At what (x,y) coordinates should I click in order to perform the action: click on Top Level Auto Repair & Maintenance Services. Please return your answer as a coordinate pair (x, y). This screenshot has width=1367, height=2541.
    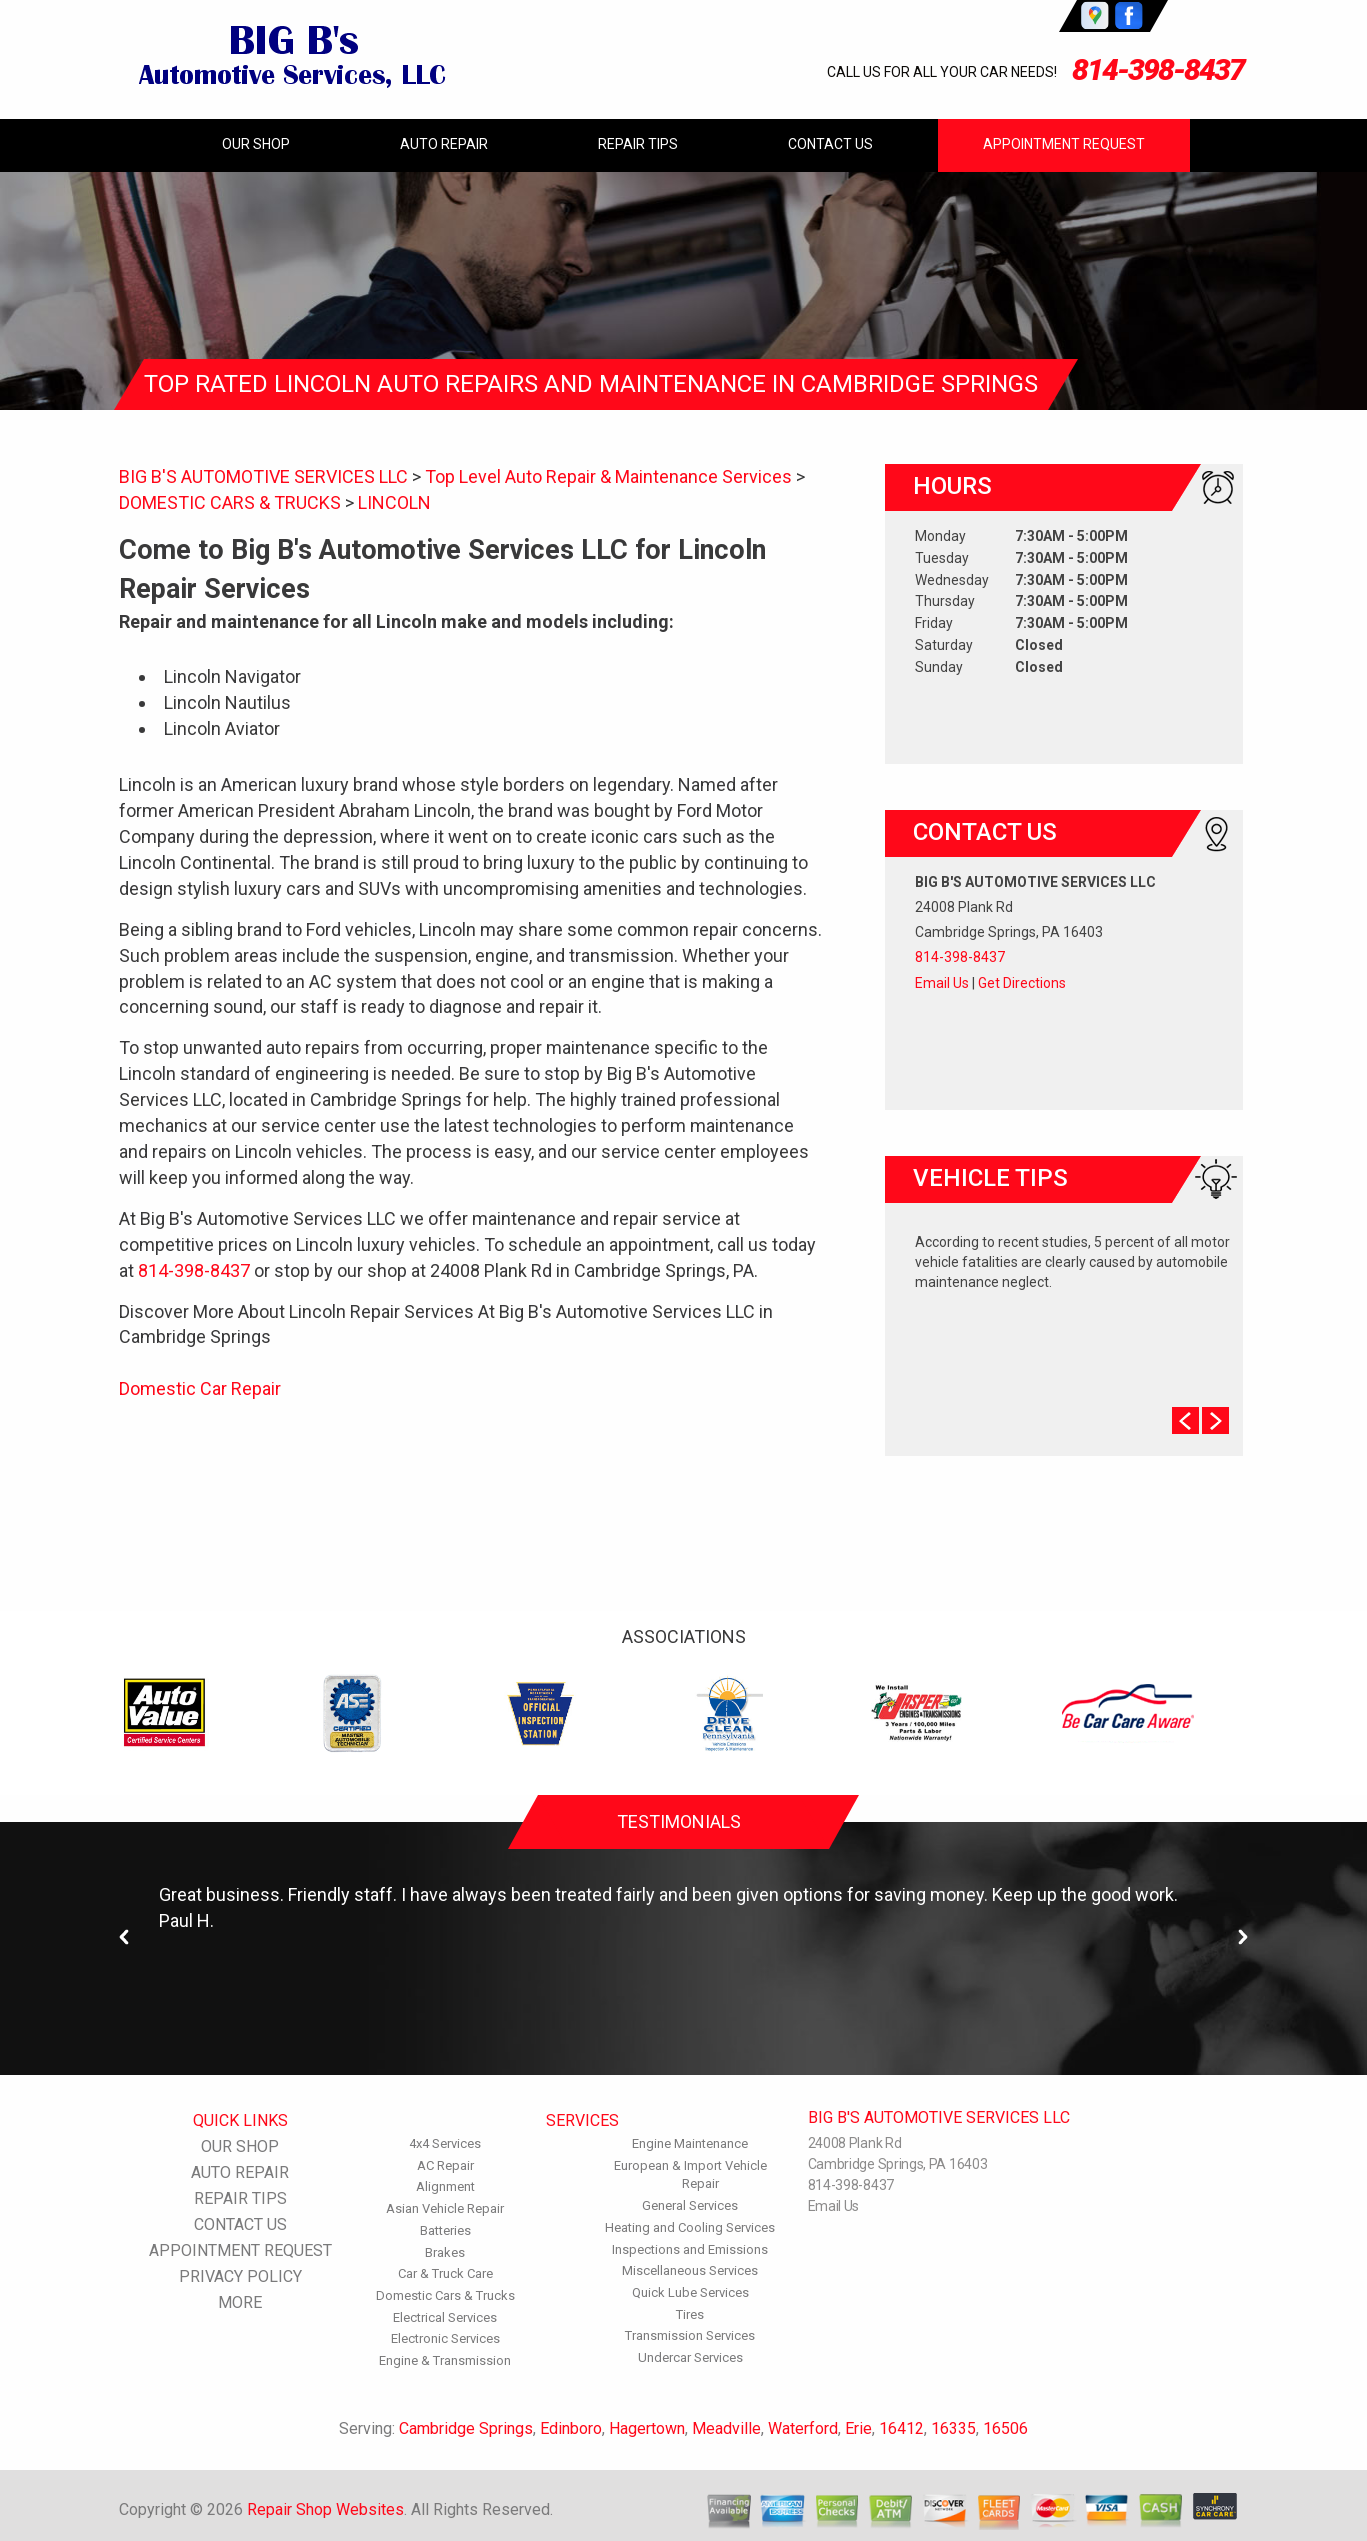
    Looking at the image, I should click on (608, 476).